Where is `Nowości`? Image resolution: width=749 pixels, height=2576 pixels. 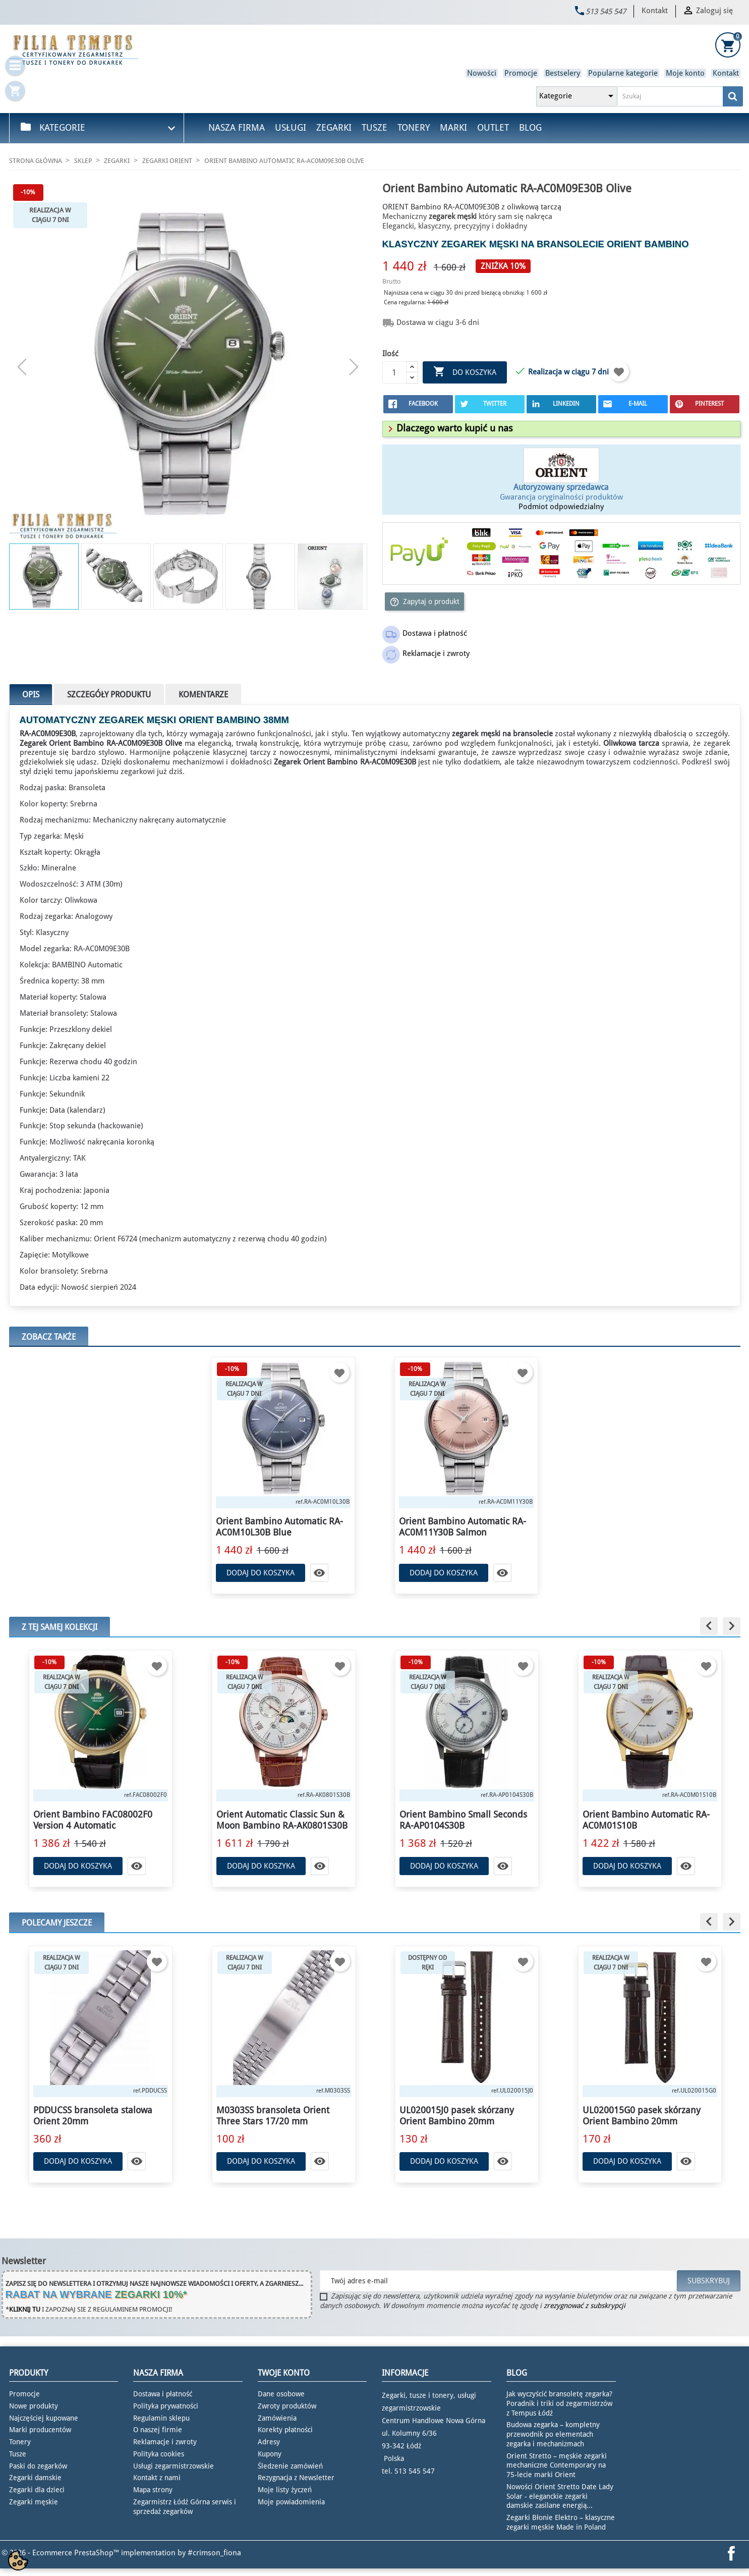 Nowości is located at coordinates (481, 73).